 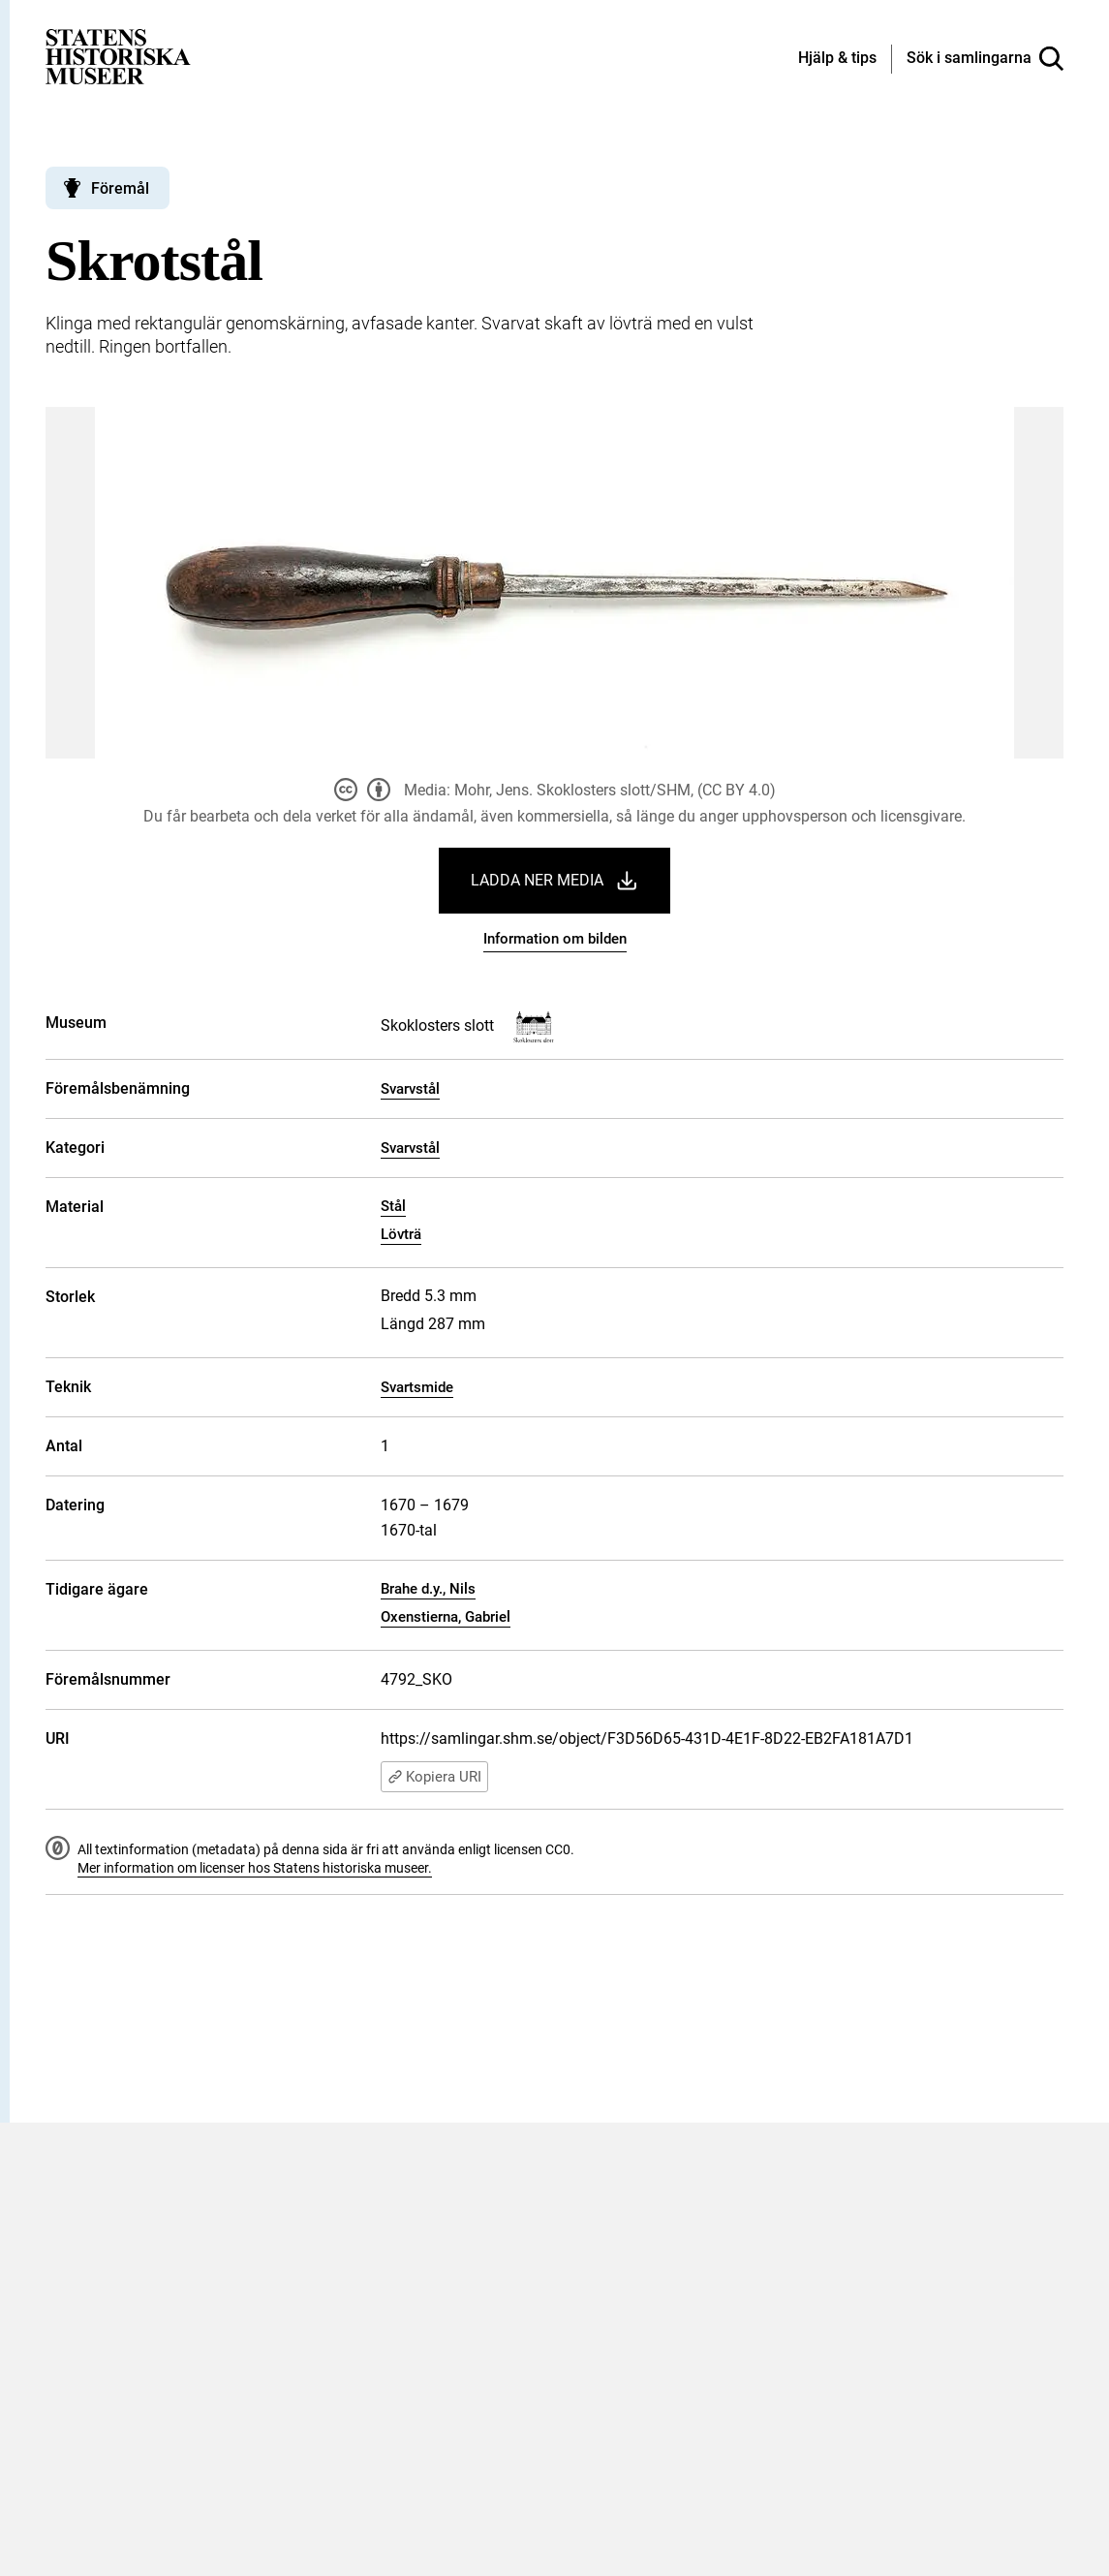 I want to click on Kopiera URI, so click(x=434, y=1776).